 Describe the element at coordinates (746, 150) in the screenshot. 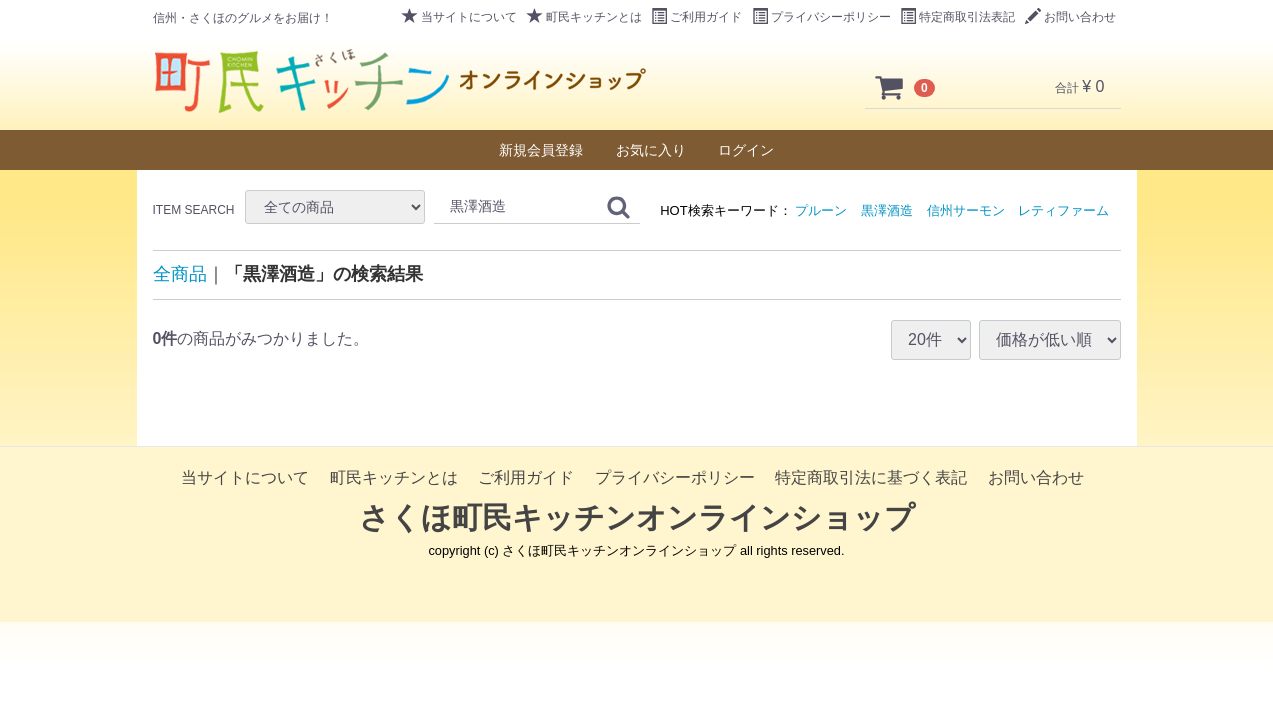

I see `ログイン` at that location.